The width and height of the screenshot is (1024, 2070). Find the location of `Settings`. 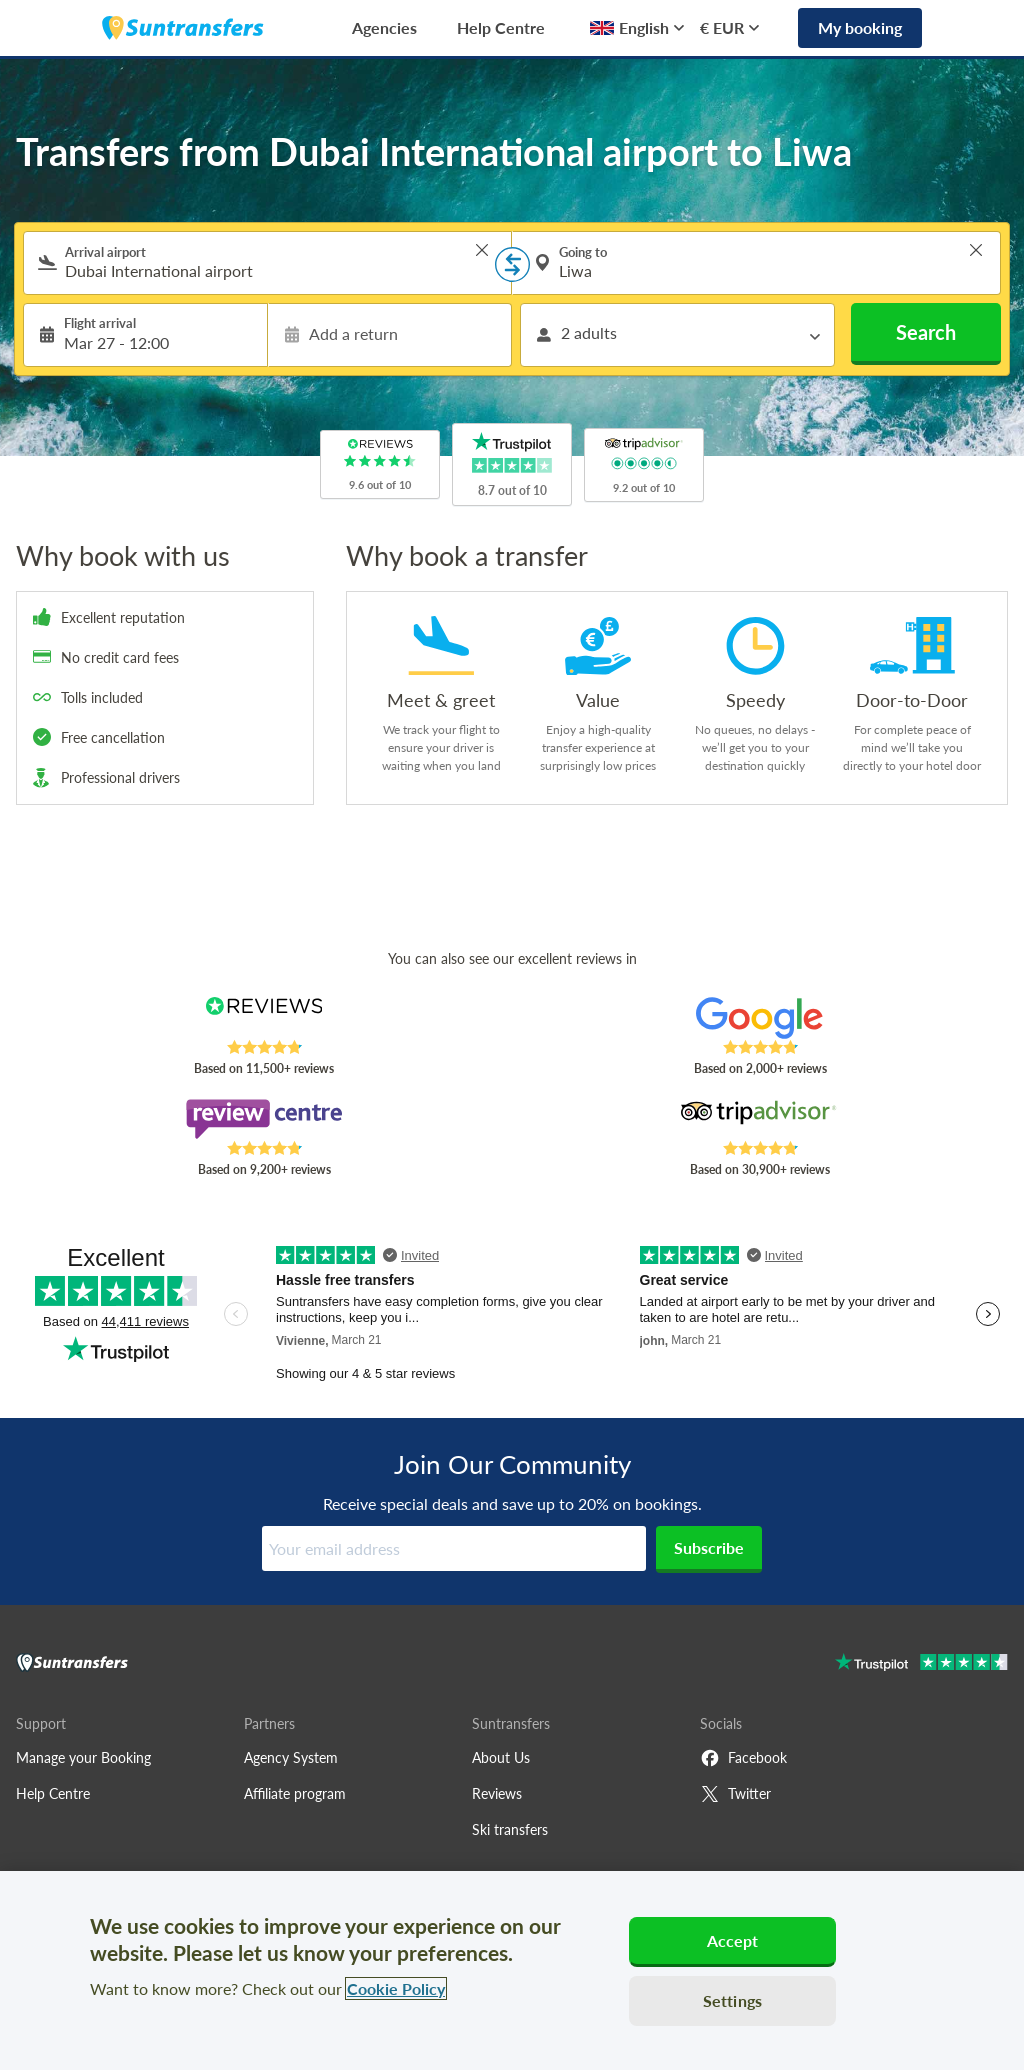

Settings is located at coordinates (732, 2000).